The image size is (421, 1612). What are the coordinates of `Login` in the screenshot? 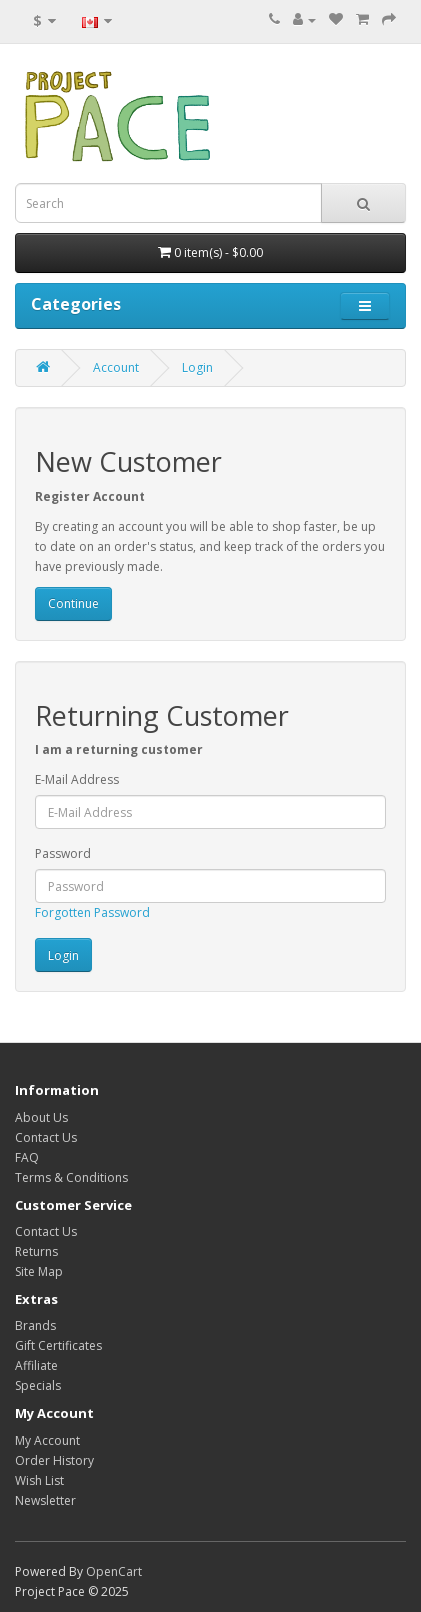 It's located at (197, 367).